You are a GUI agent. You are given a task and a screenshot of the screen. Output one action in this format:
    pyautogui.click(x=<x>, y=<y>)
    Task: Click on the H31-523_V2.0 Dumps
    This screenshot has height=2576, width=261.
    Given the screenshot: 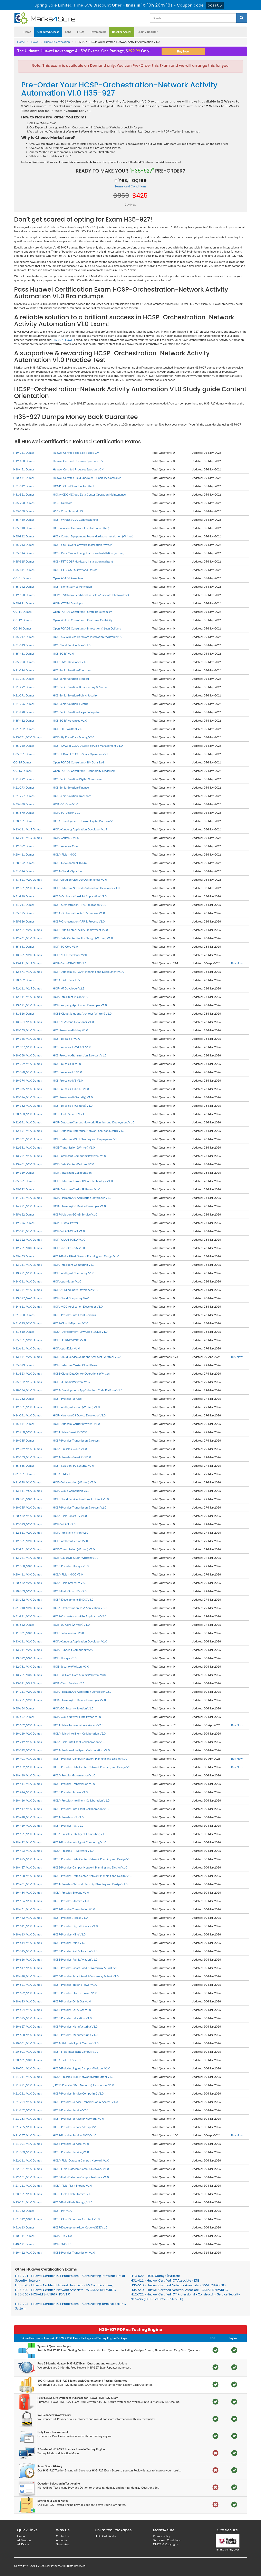 What is the action you would take?
    pyautogui.click(x=27, y=1373)
    